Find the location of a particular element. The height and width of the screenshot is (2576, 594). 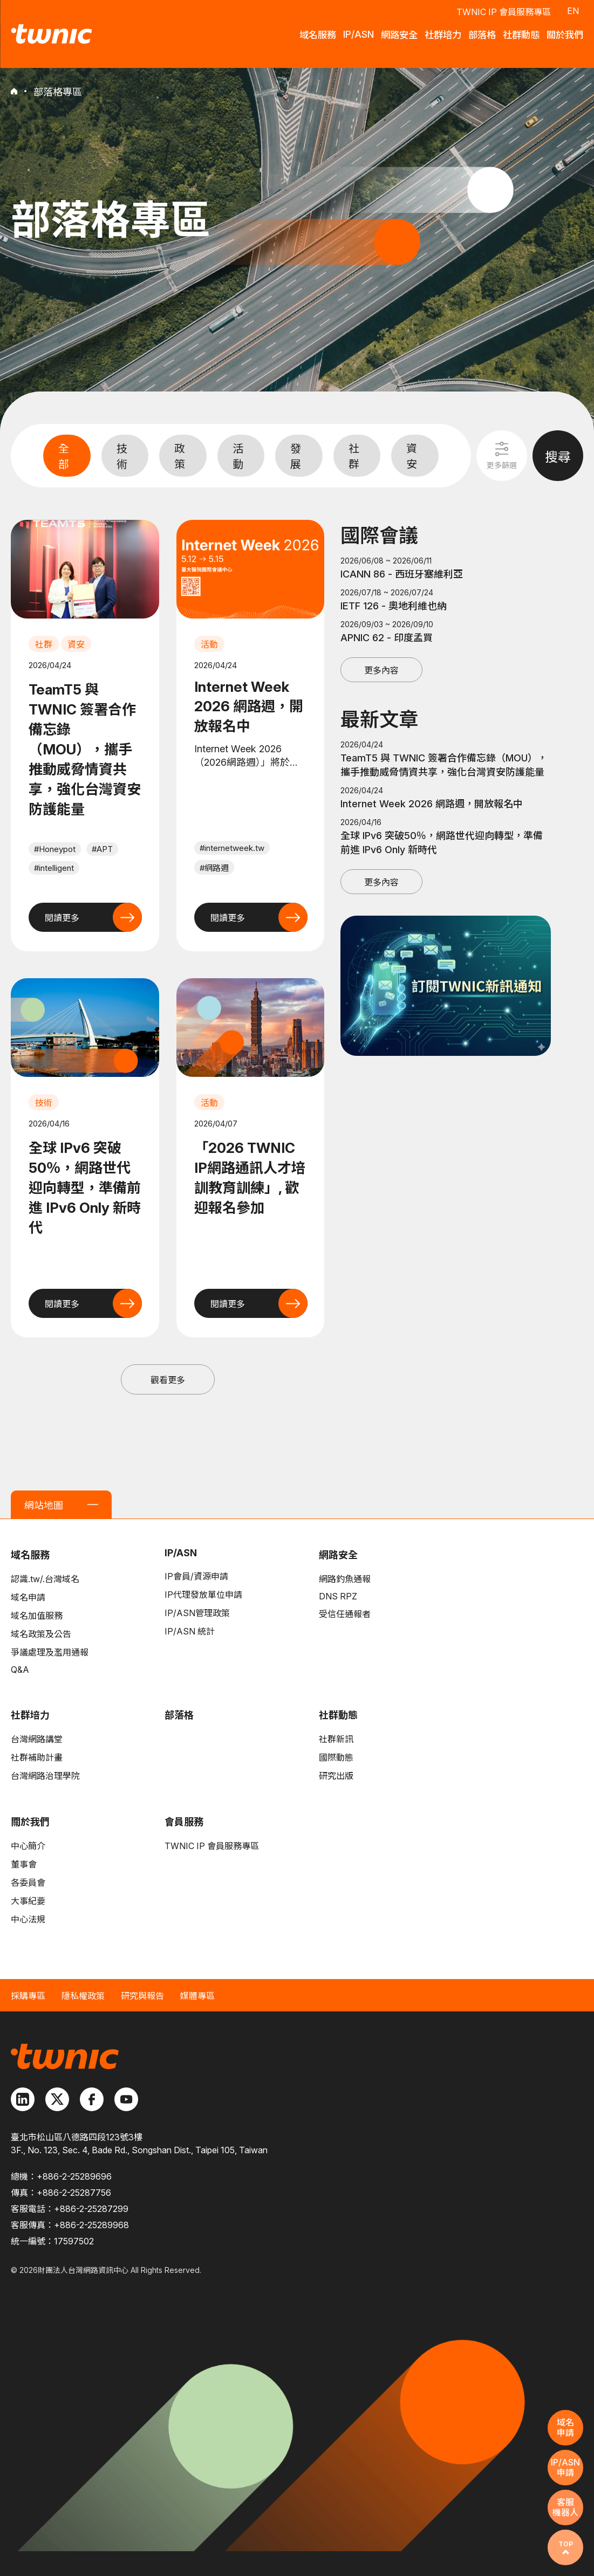

TWNIC IP 會員服務專區 is located at coordinates (503, 11).